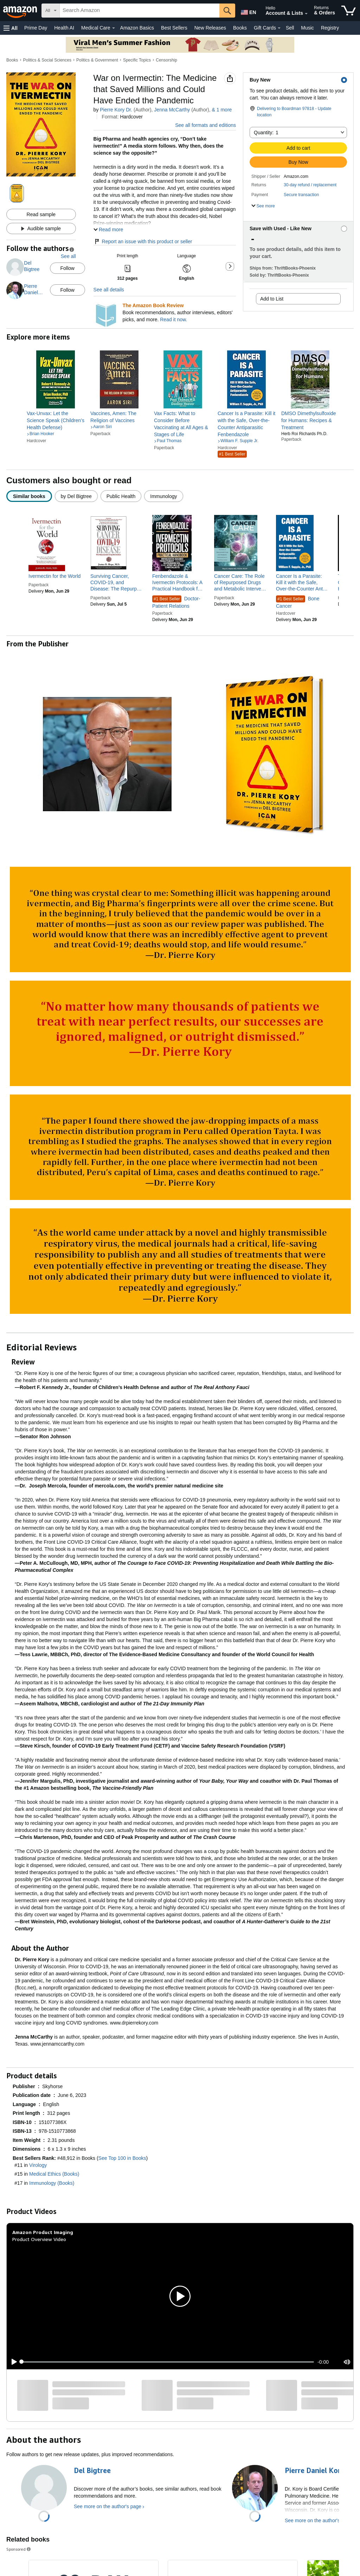  What do you see at coordinates (51, 2183) in the screenshot?
I see `Immunology (Books)` at bounding box center [51, 2183].